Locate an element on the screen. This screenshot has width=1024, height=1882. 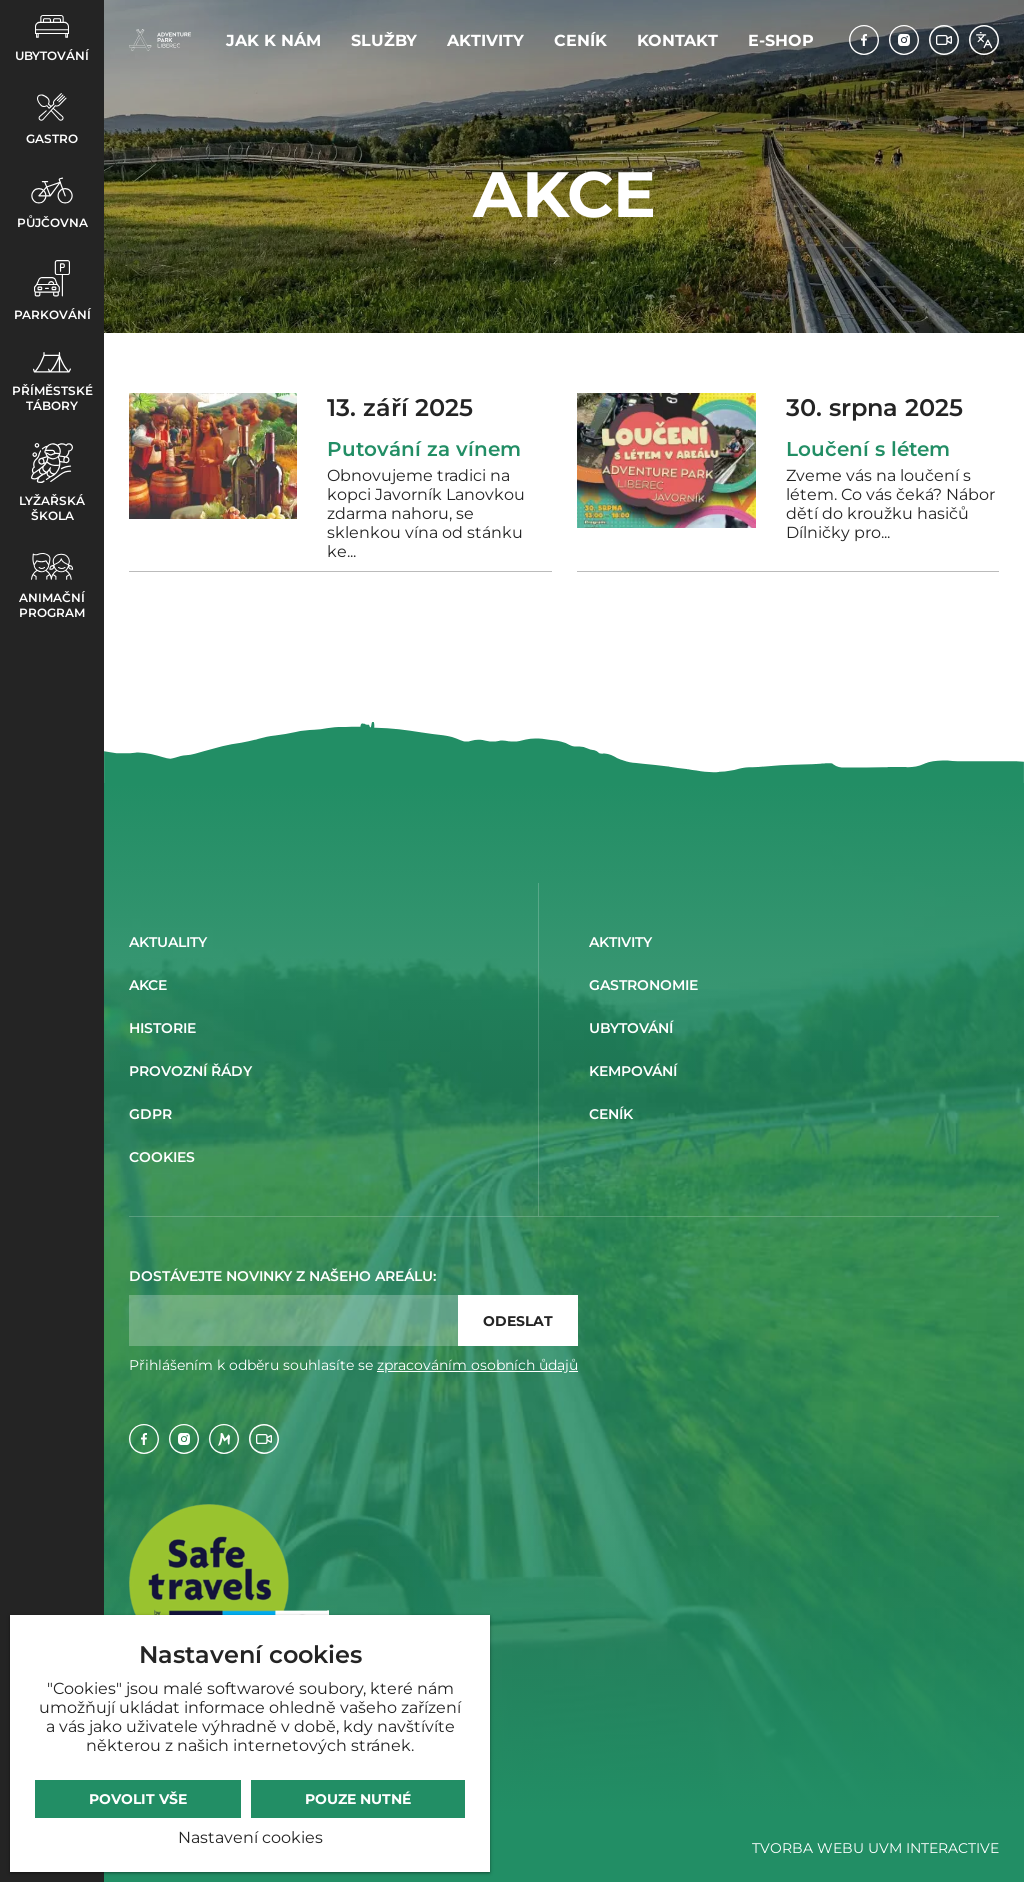
Služby is located at coordinates (384, 40).